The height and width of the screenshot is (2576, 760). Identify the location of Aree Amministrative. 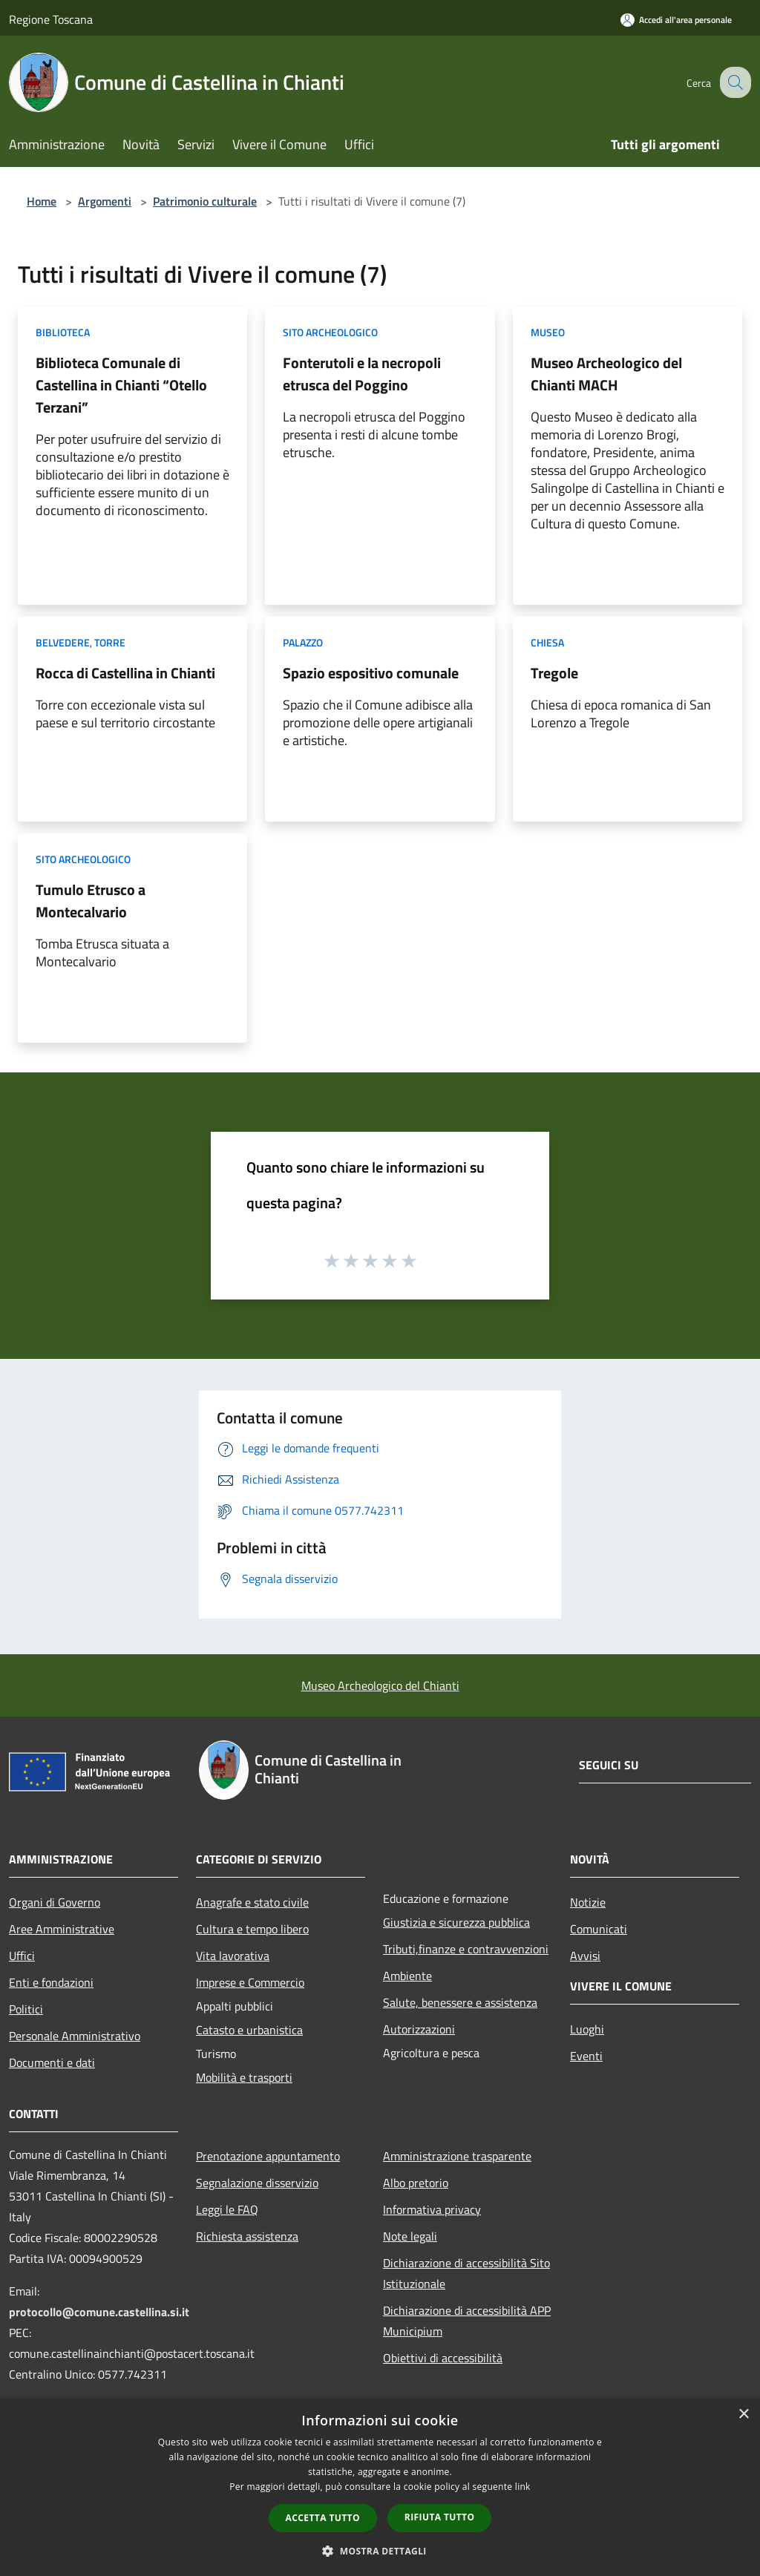
(61, 1929).